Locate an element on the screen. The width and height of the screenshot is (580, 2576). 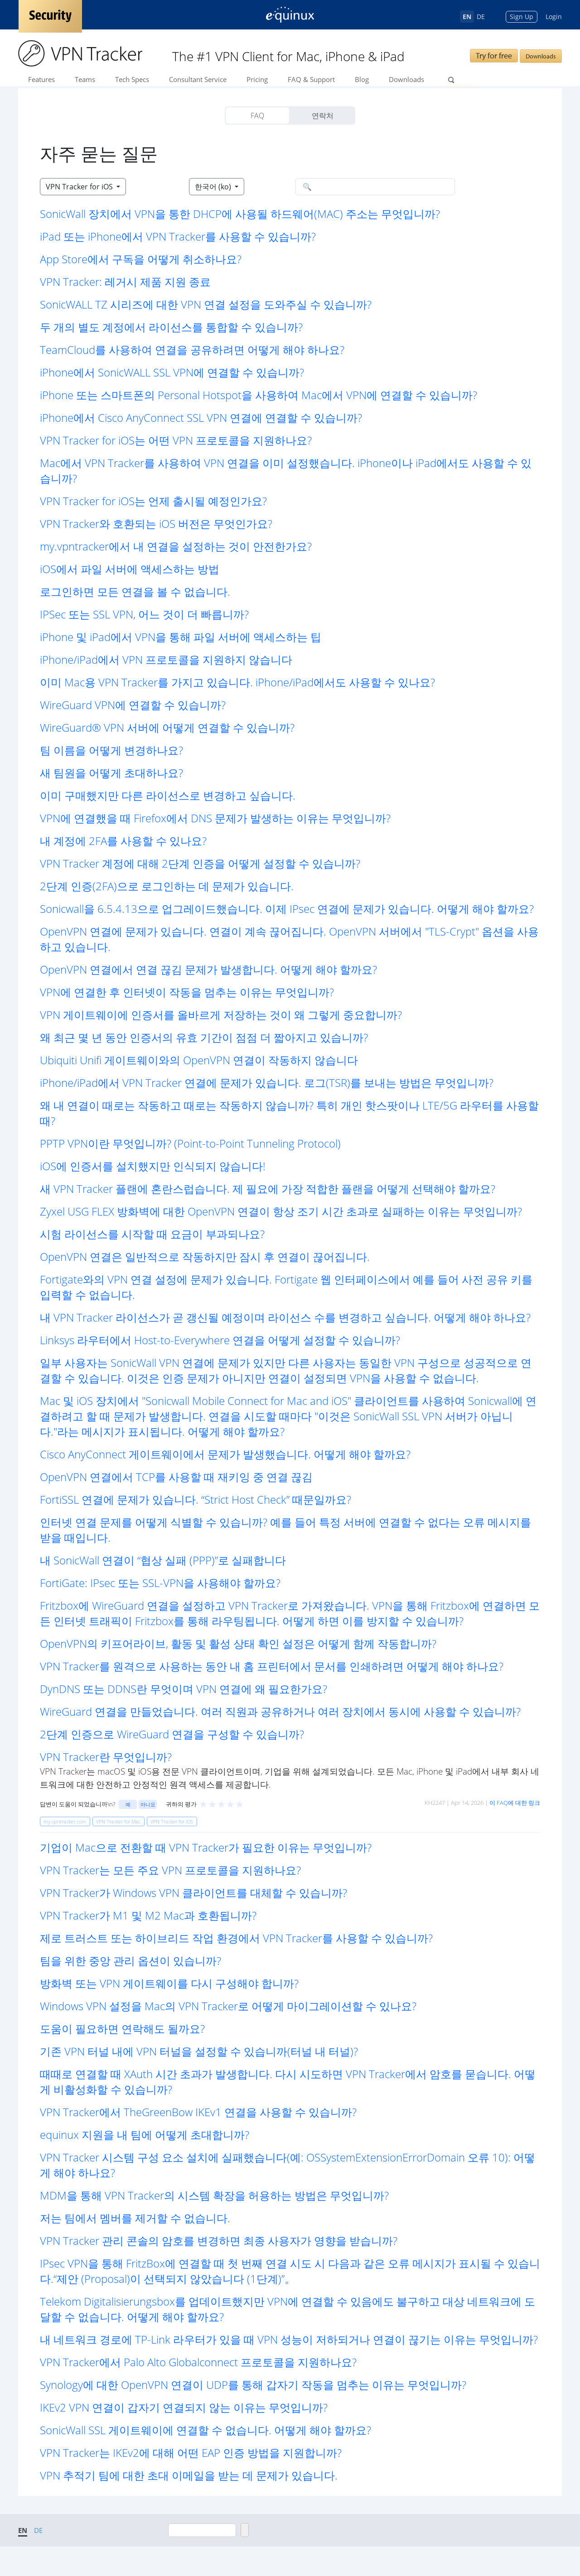
연락처 is located at coordinates (323, 116).